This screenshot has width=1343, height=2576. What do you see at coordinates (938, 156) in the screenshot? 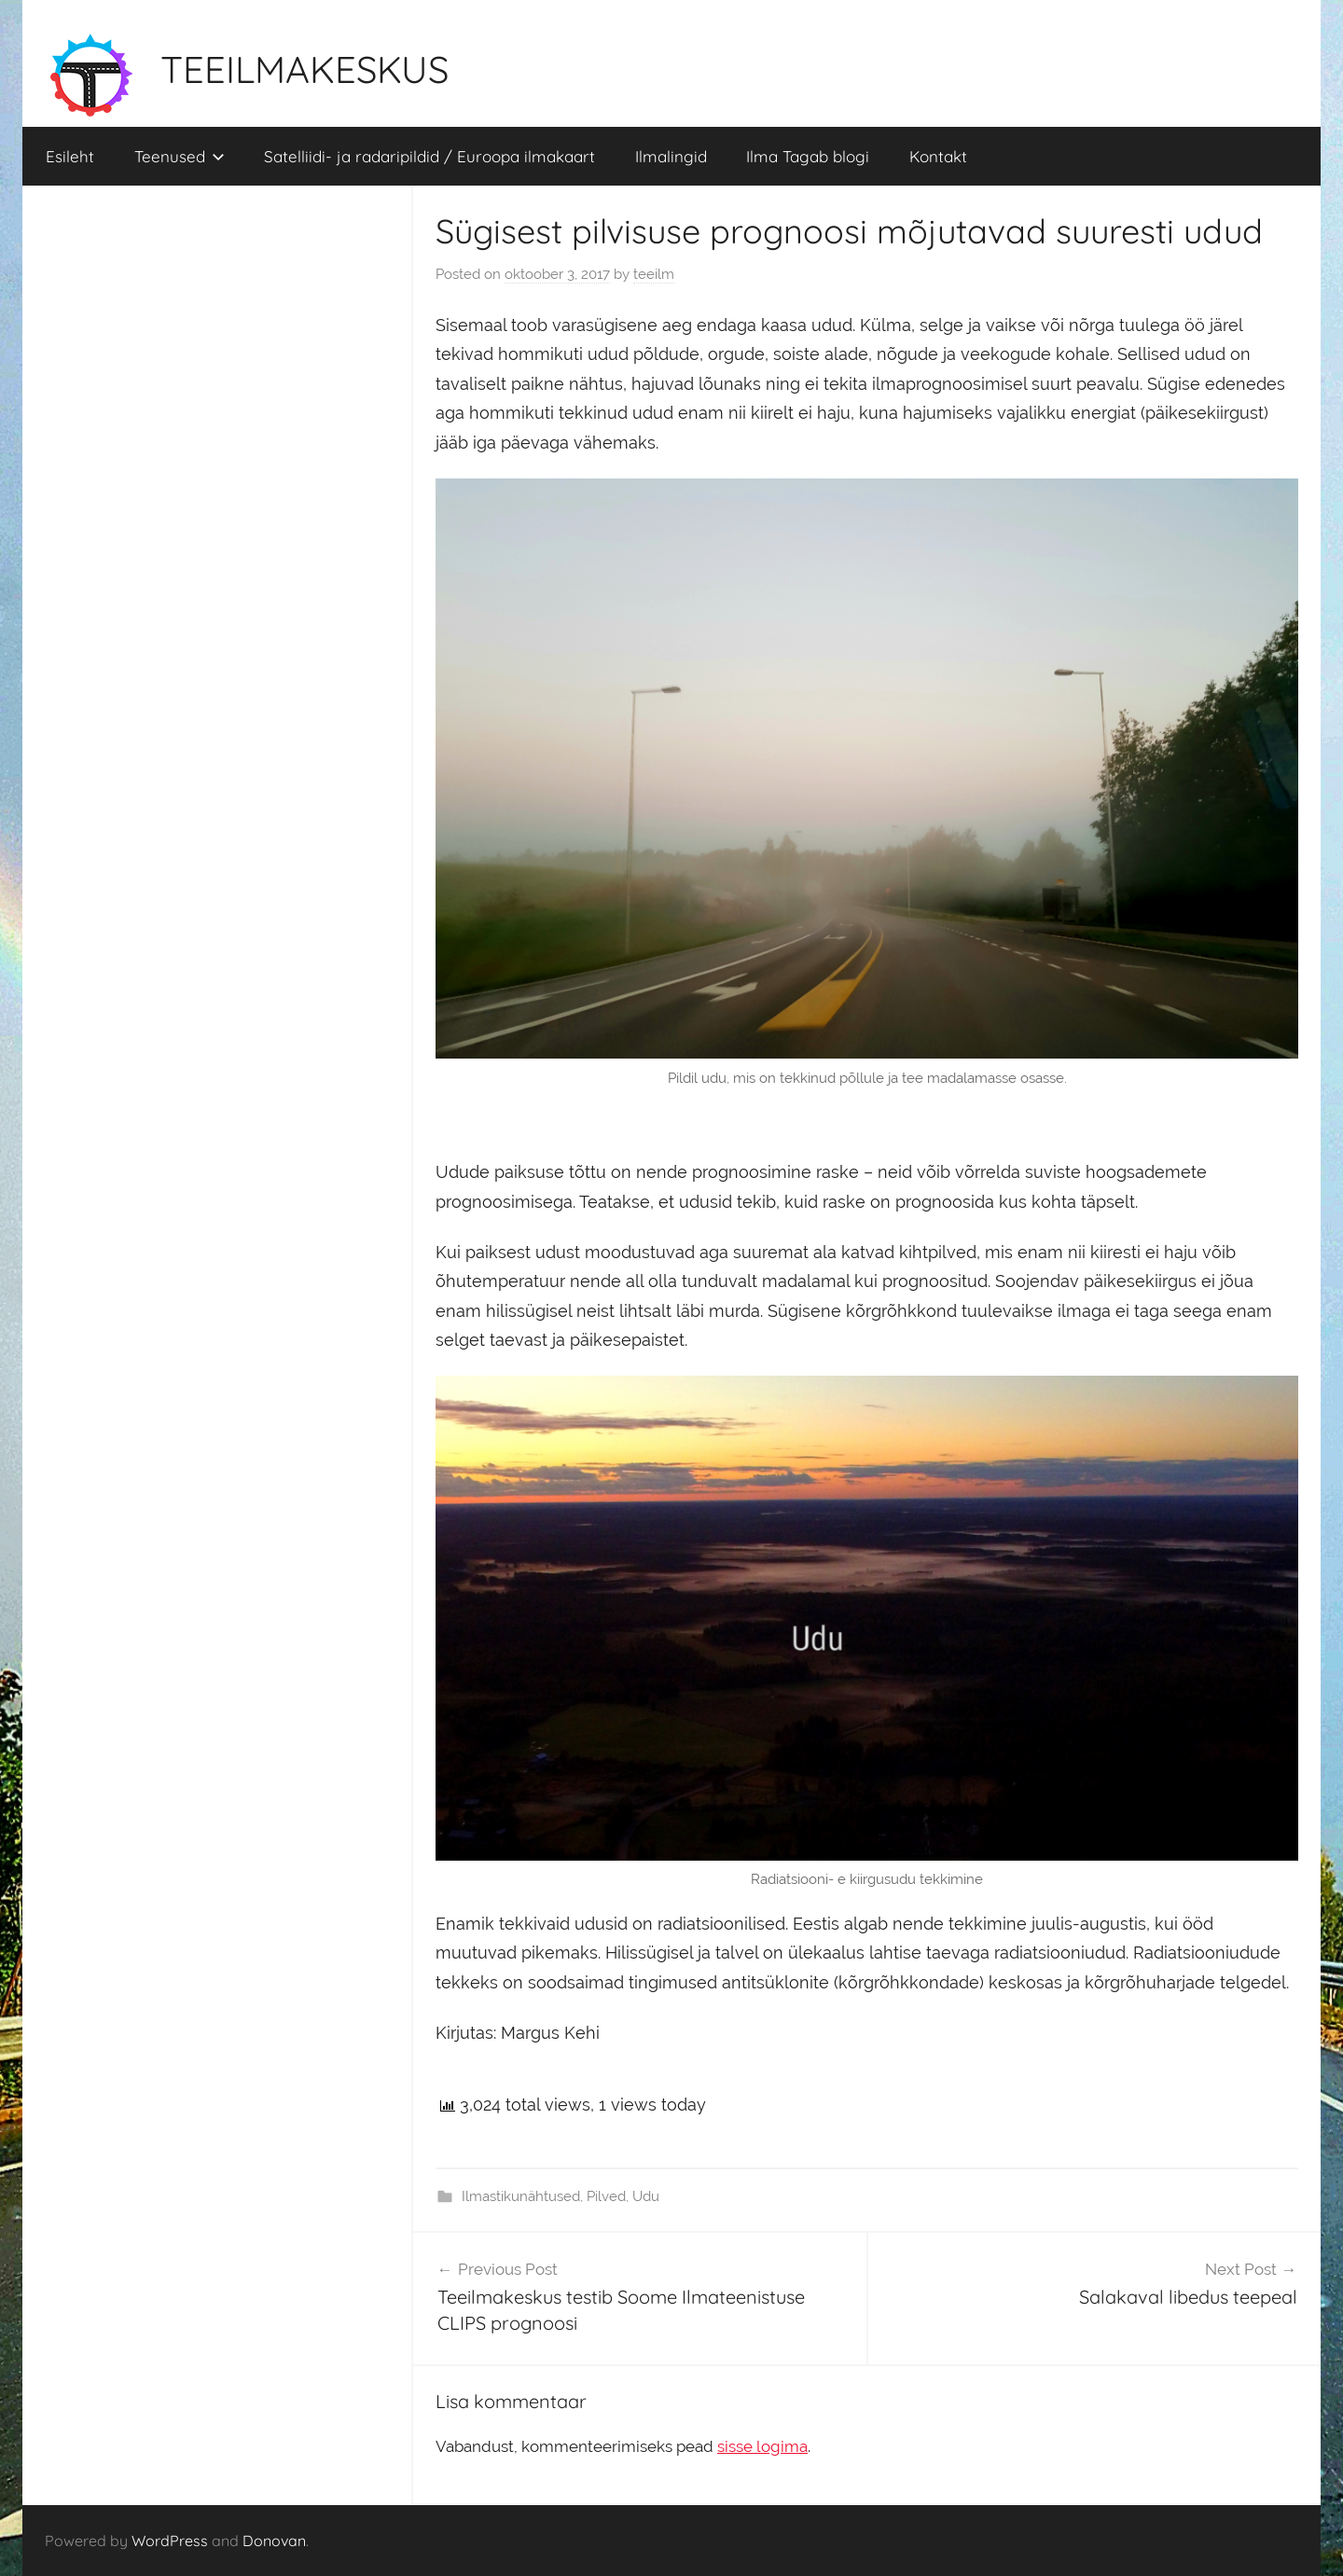
I see `Kontakt` at bounding box center [938, 156].